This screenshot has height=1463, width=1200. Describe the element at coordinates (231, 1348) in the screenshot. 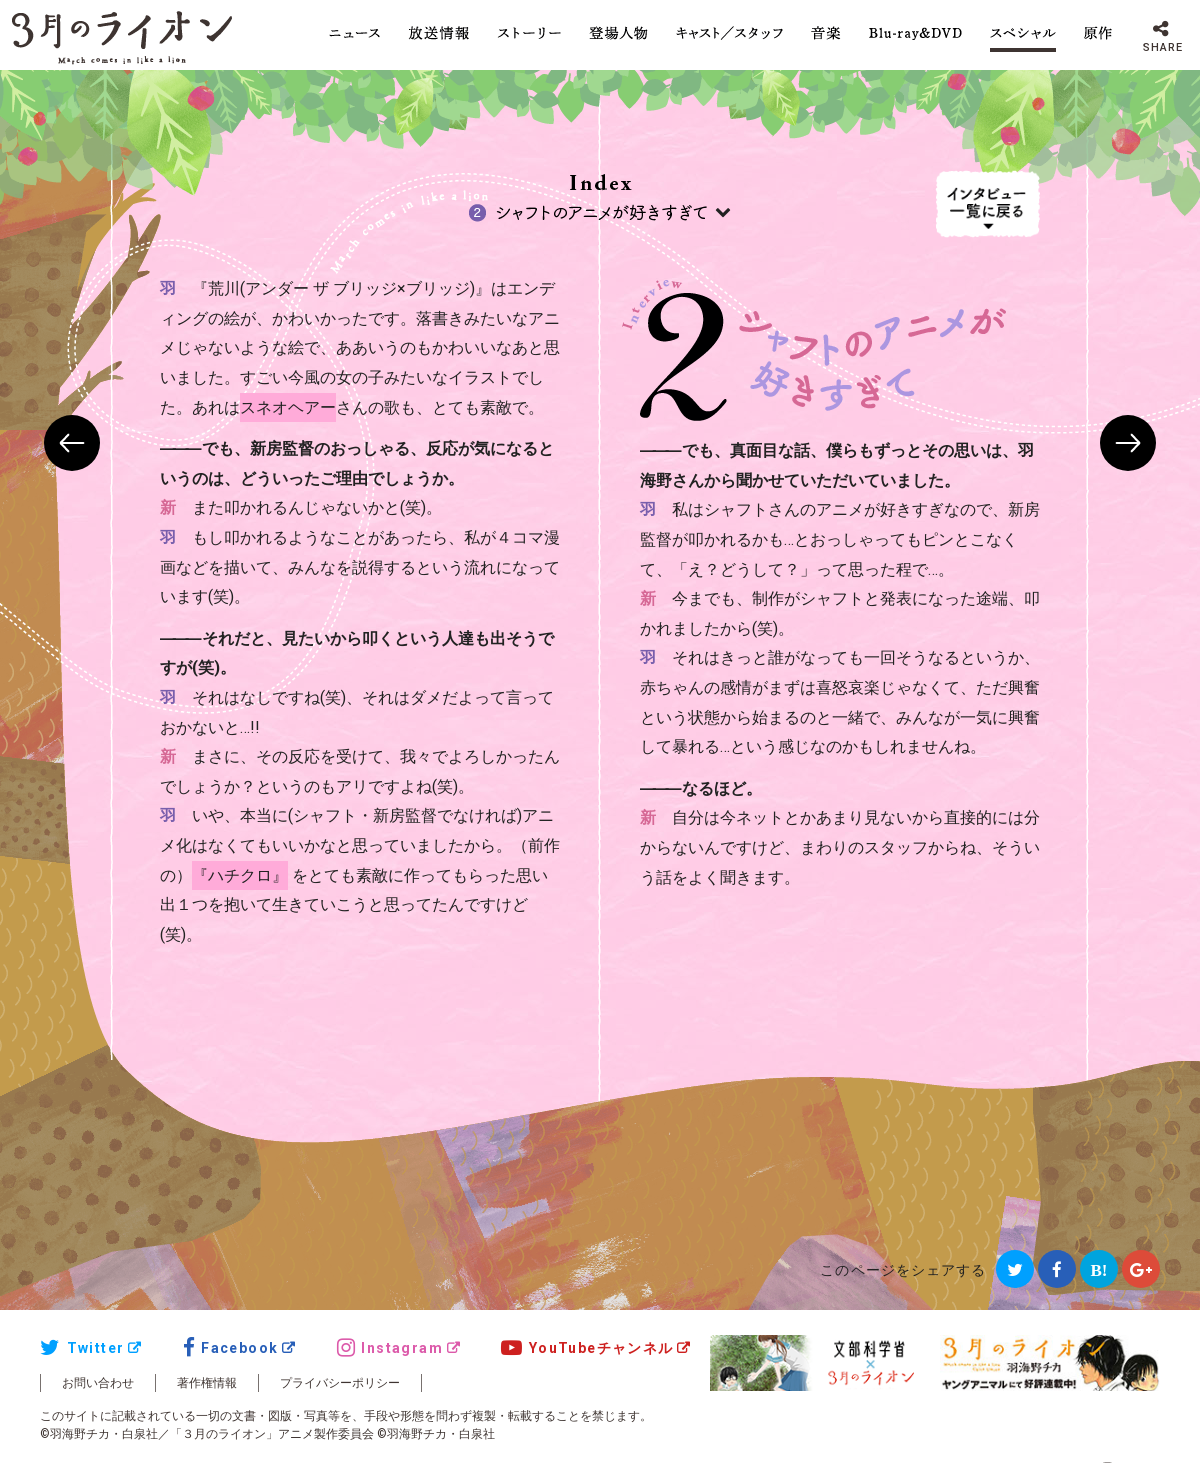

I see `Facebook` at that location.